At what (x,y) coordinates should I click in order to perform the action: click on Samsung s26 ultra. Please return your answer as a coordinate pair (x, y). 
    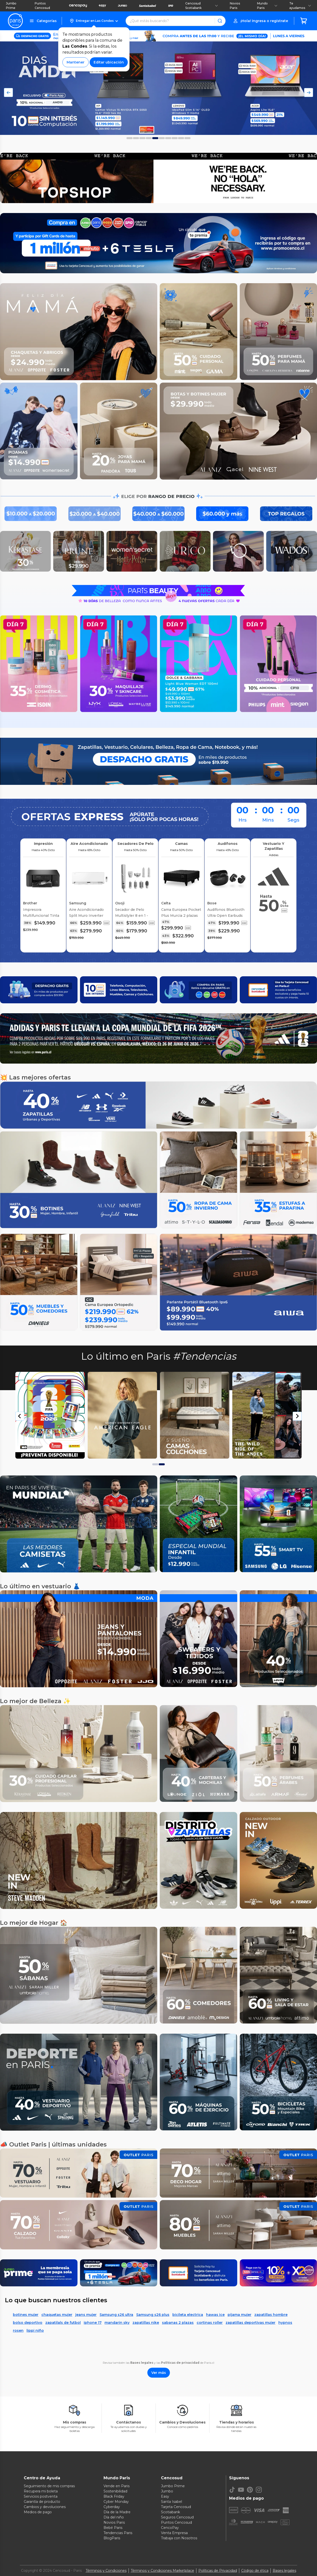
    Looking at the image, I should click on (116, 2314).